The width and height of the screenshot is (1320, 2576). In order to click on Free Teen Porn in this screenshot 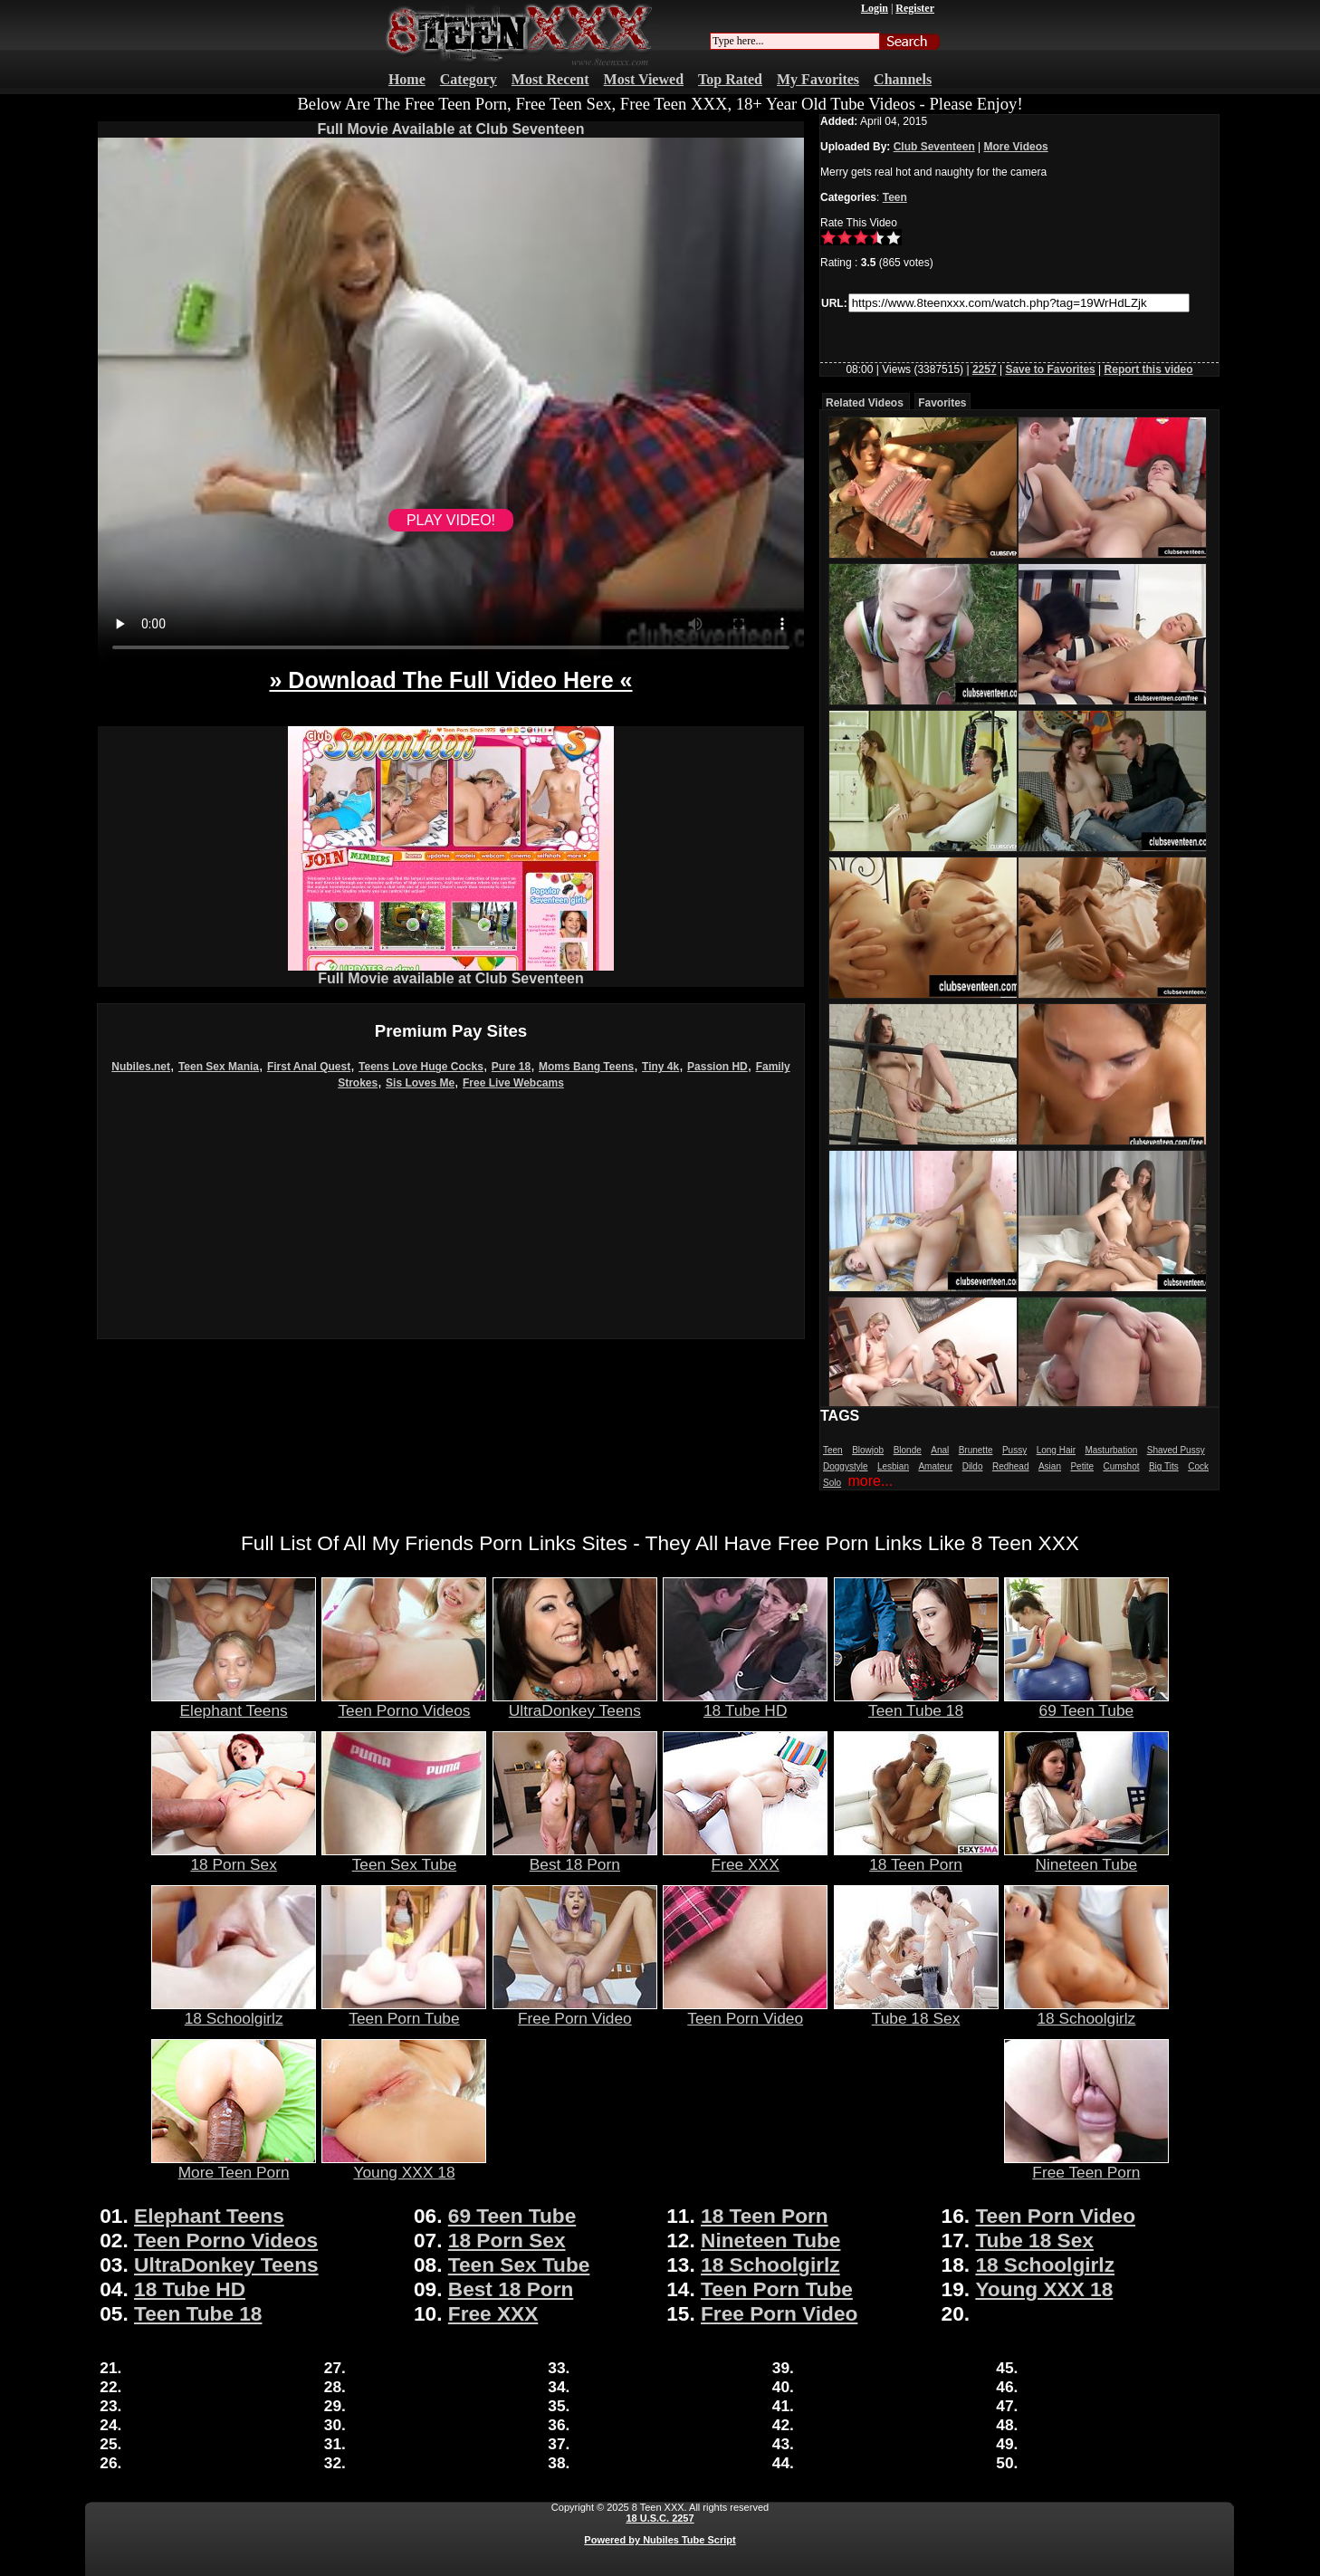, I will do `click(1086, 2165)`.